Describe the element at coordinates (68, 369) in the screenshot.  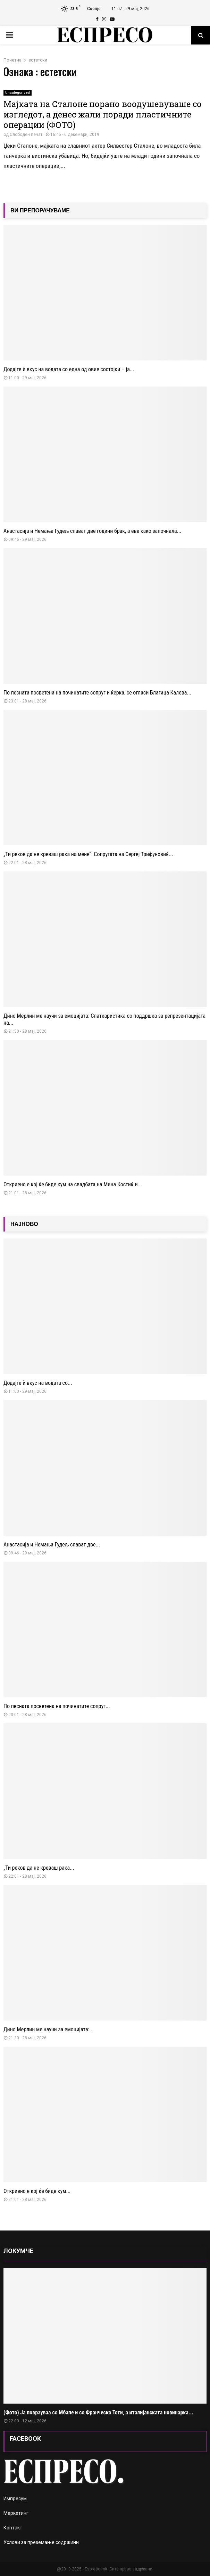
I see `Додајте ѝ вкус на водата со една од овие состојки – ја...` at that location.